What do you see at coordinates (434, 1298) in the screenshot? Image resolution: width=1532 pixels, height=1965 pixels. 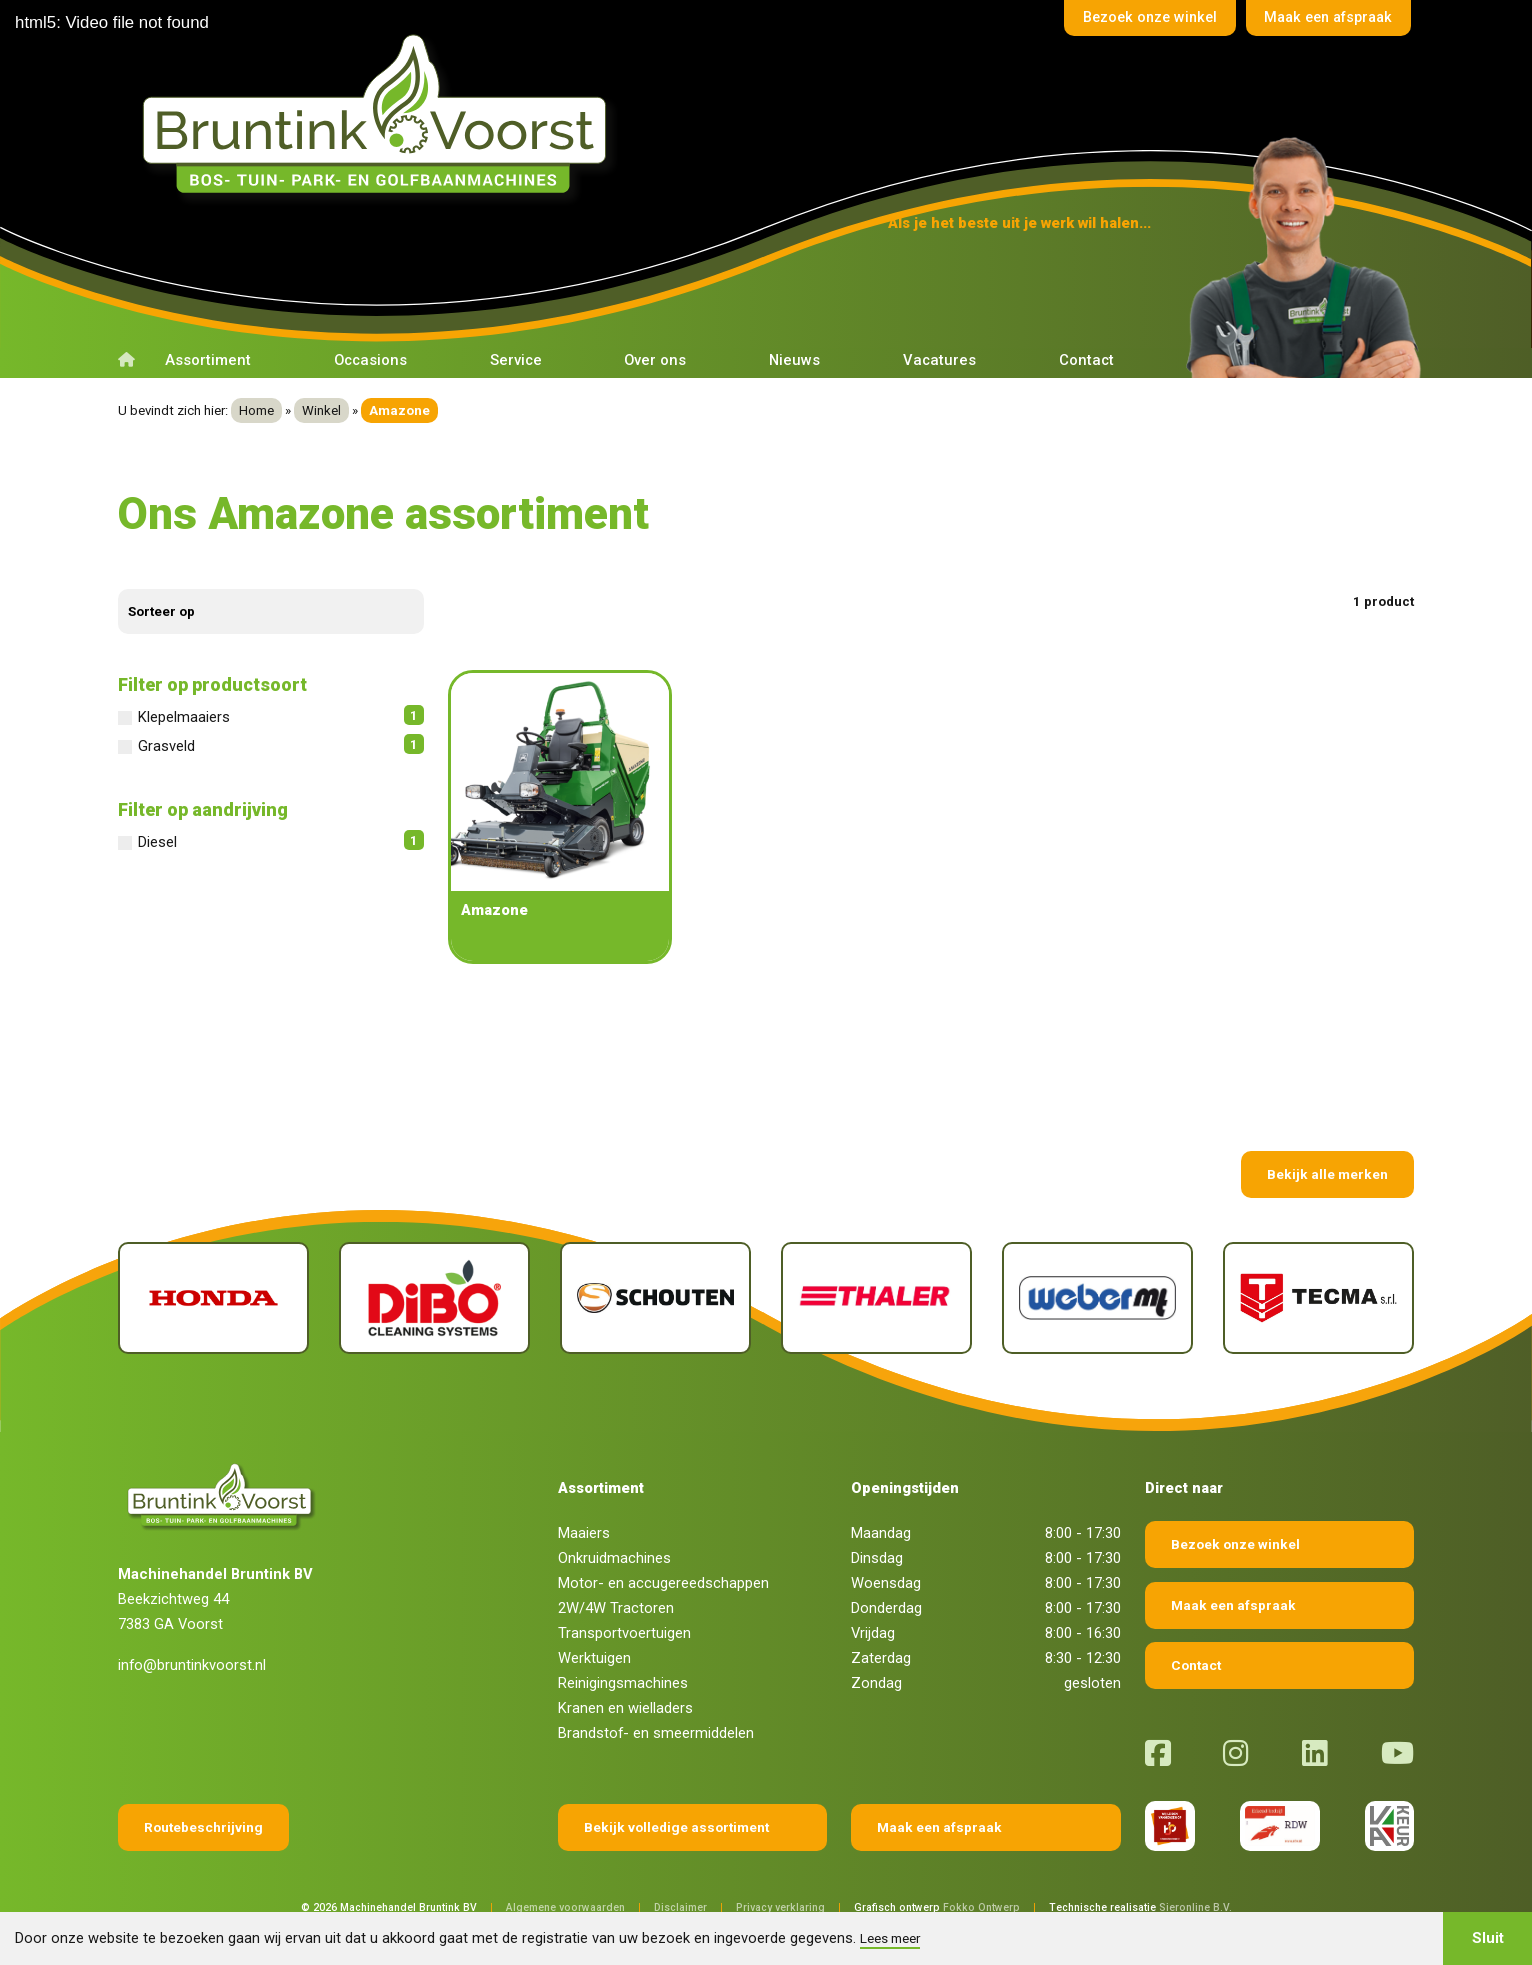 I see `[Dibo]` at bounding box center [434, 1298].